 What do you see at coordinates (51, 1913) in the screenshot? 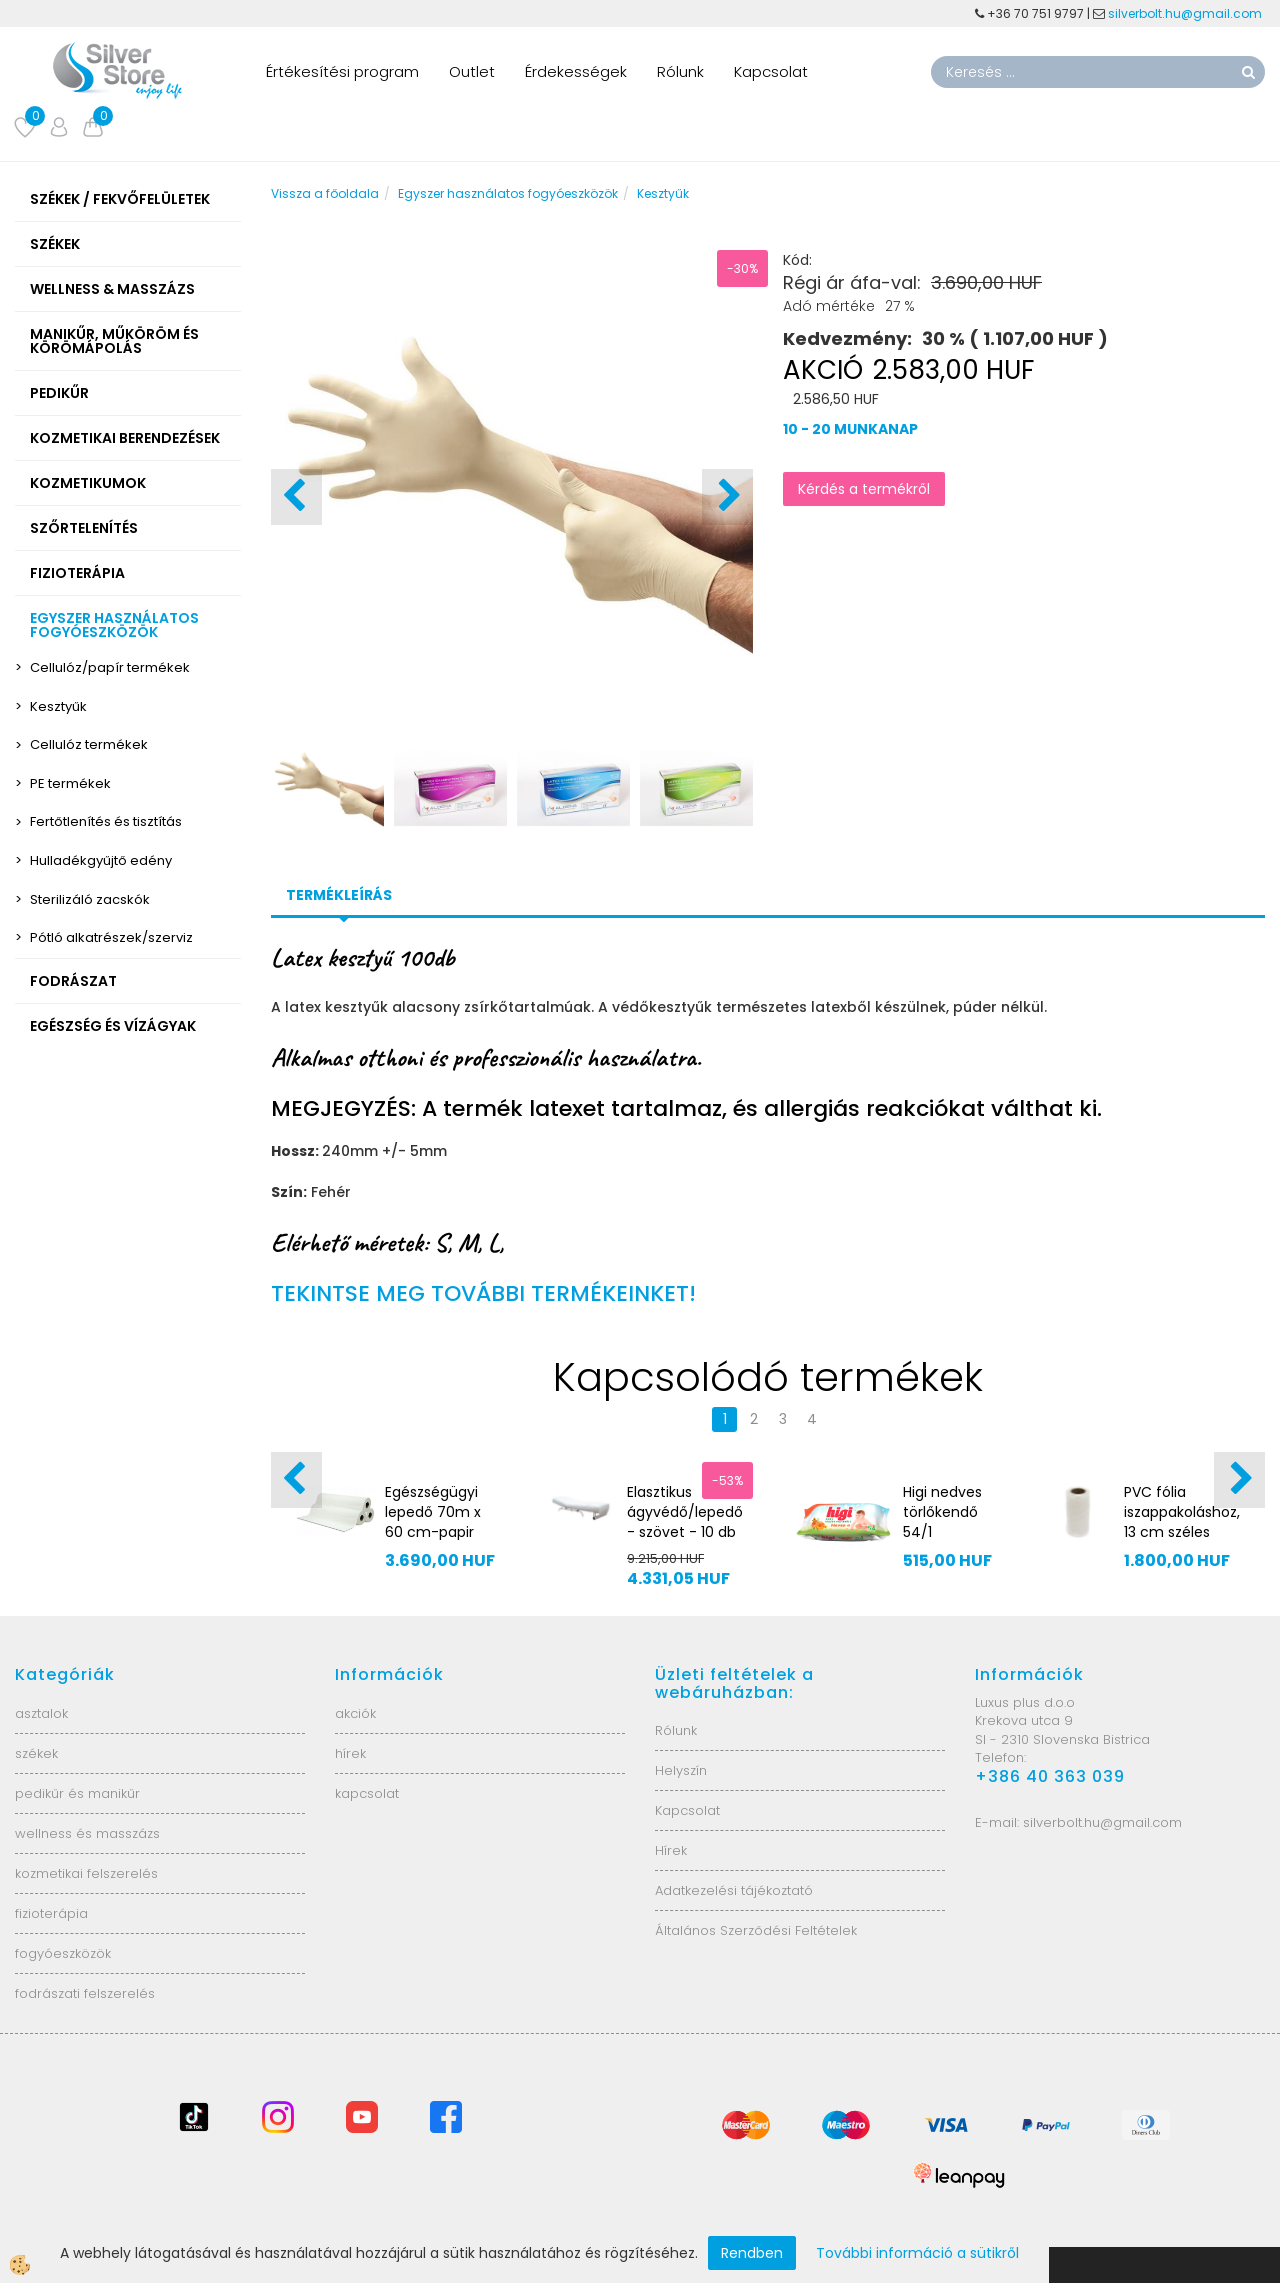
I see `fizioterápia` at bounding box center [51, 1913].